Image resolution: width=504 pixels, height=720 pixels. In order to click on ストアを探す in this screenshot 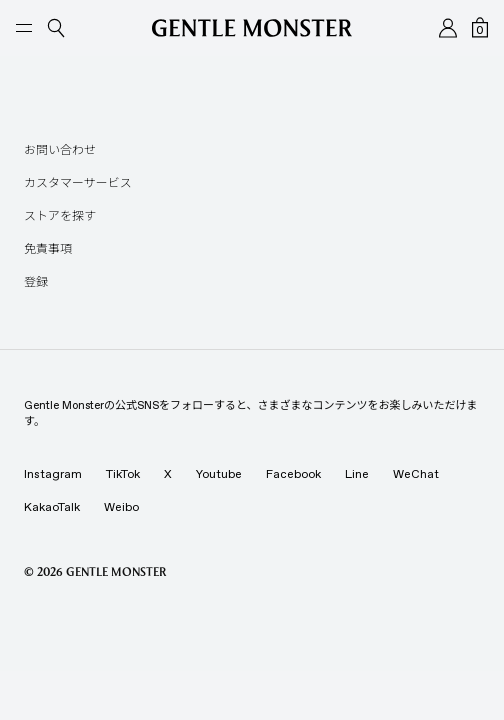, I will do `click(60, 216)`.